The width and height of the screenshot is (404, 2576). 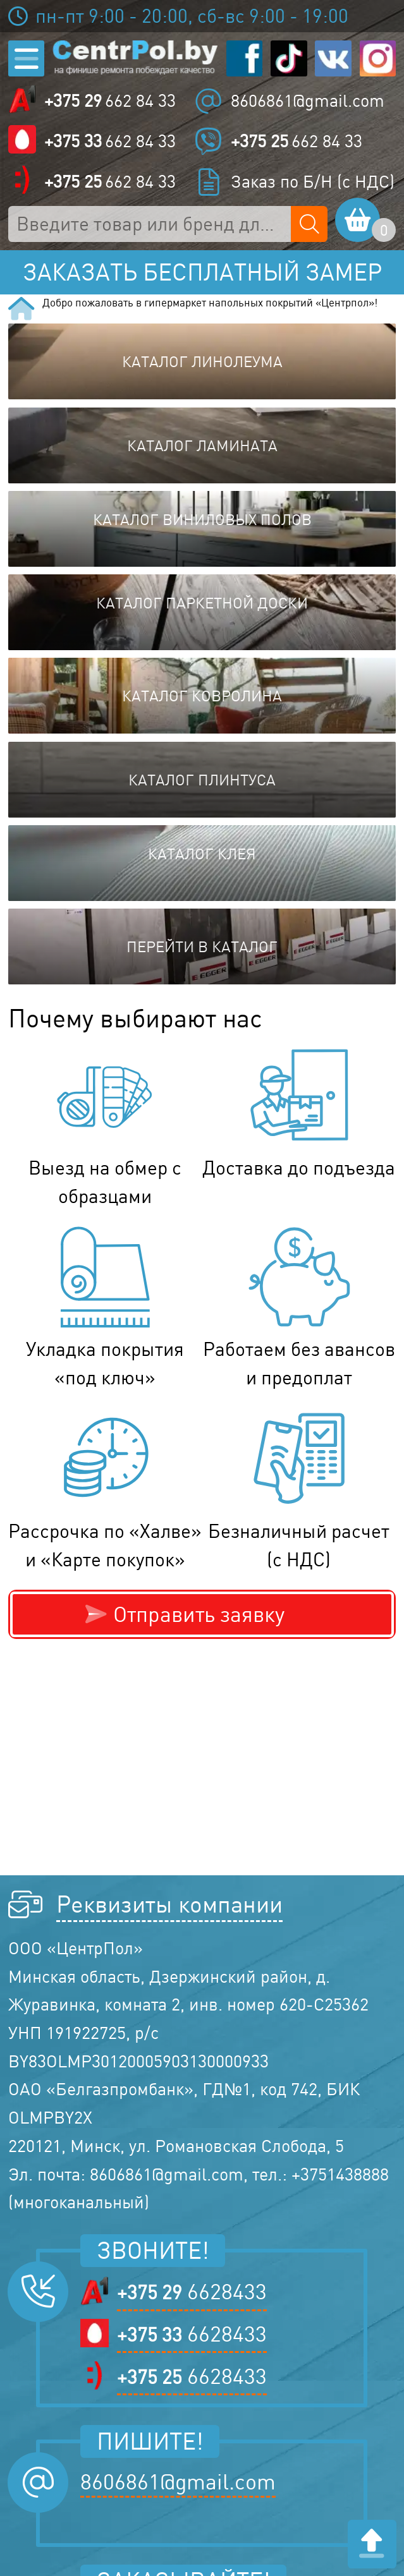 What do you see at coordinates (202, 519) in the screenshot?
I see `Каталог виниловых полов` at bounding box center [202, 519].